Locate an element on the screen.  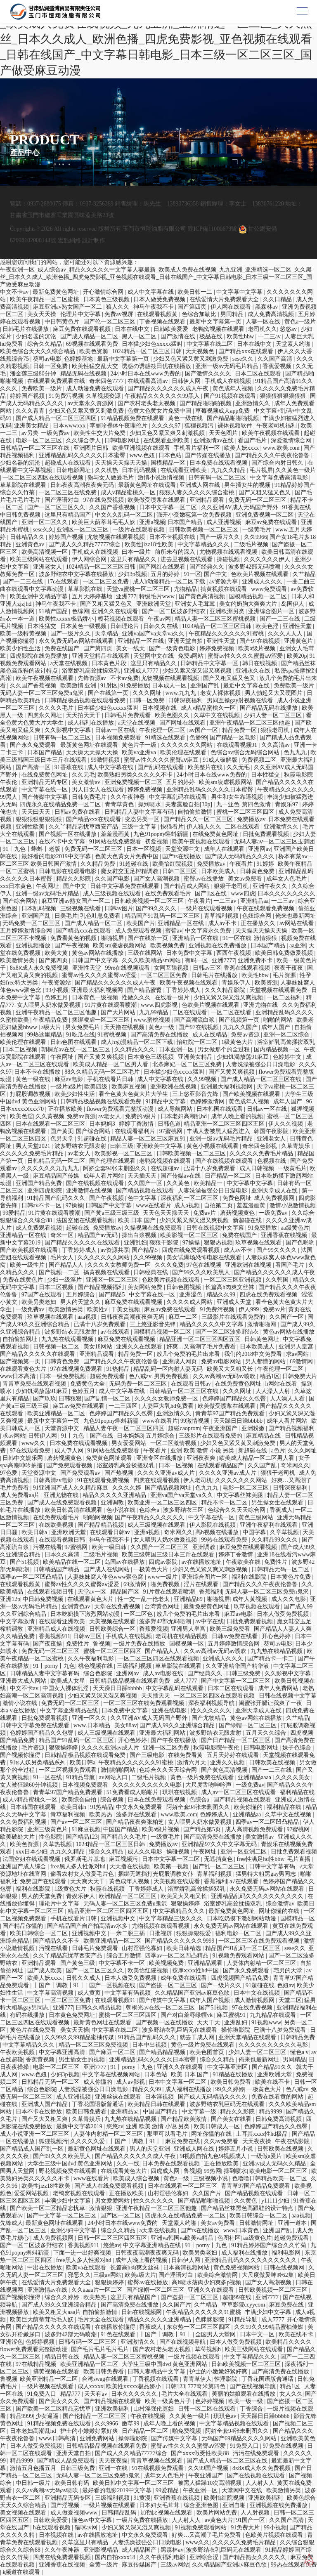
xxx日本黄色 is located at coordinates (16, 886).